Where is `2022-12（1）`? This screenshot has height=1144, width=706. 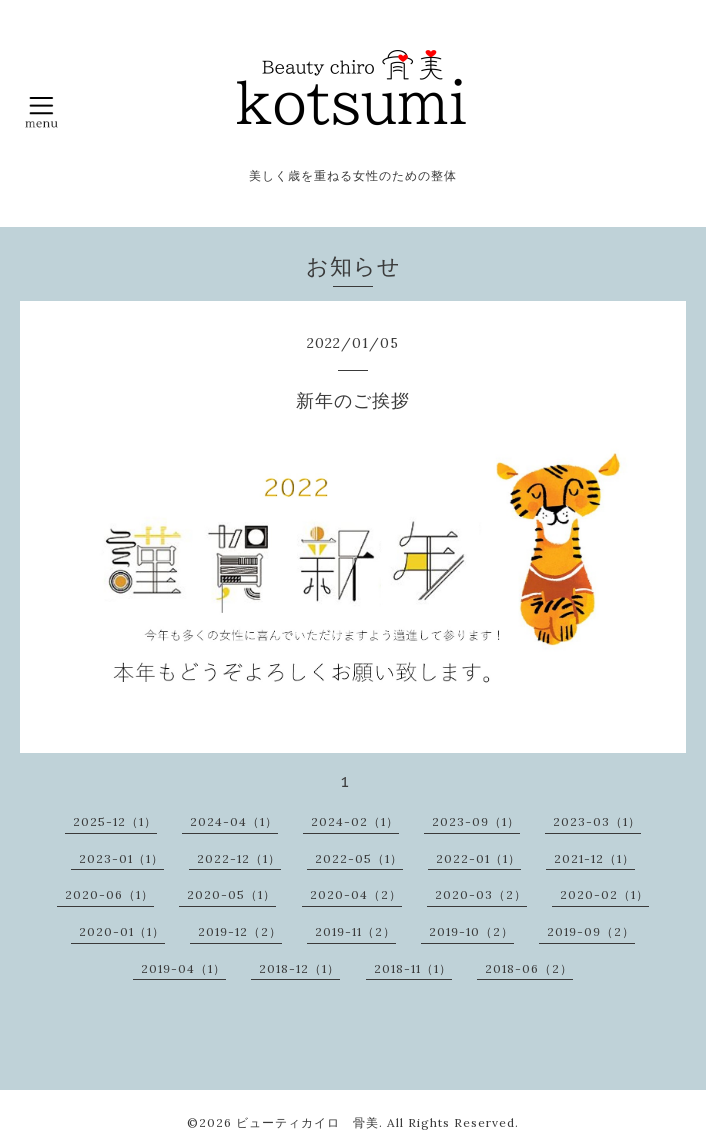 2022-12（1） is located at coordinates (239, 858).